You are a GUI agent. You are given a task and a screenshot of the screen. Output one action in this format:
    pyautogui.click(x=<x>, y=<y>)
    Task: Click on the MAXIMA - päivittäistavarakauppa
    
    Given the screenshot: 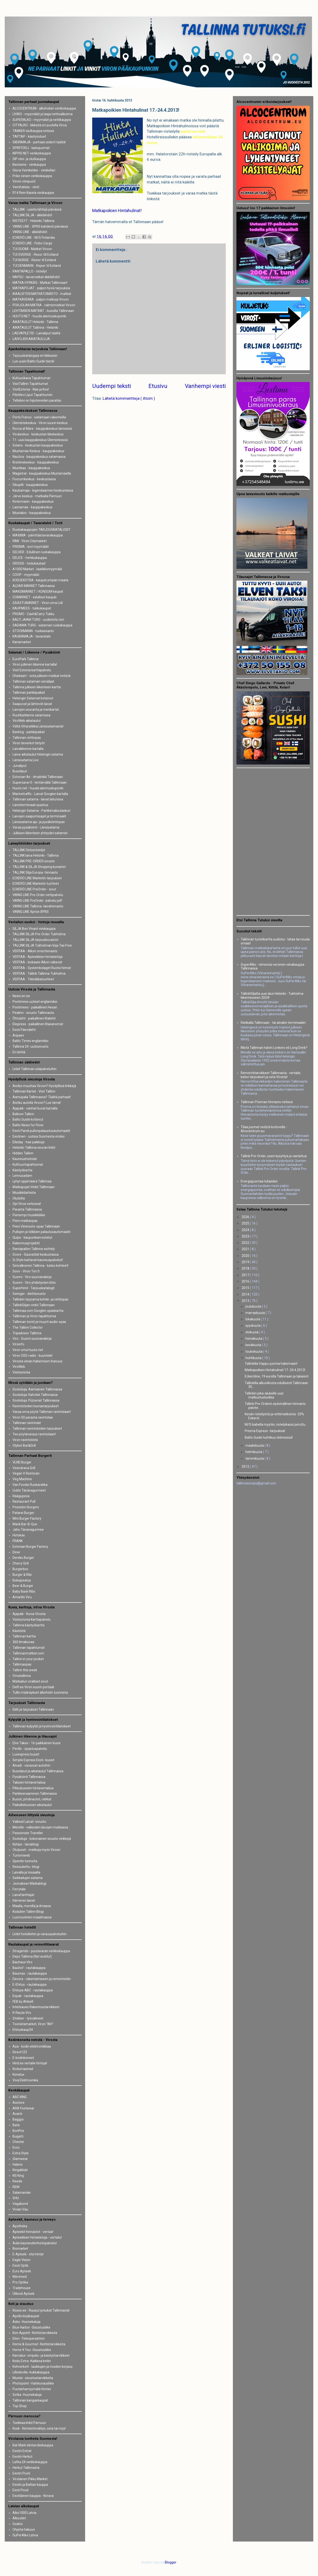 What is the action you would take?
    pyautogui.click(x=38, y=535)
    